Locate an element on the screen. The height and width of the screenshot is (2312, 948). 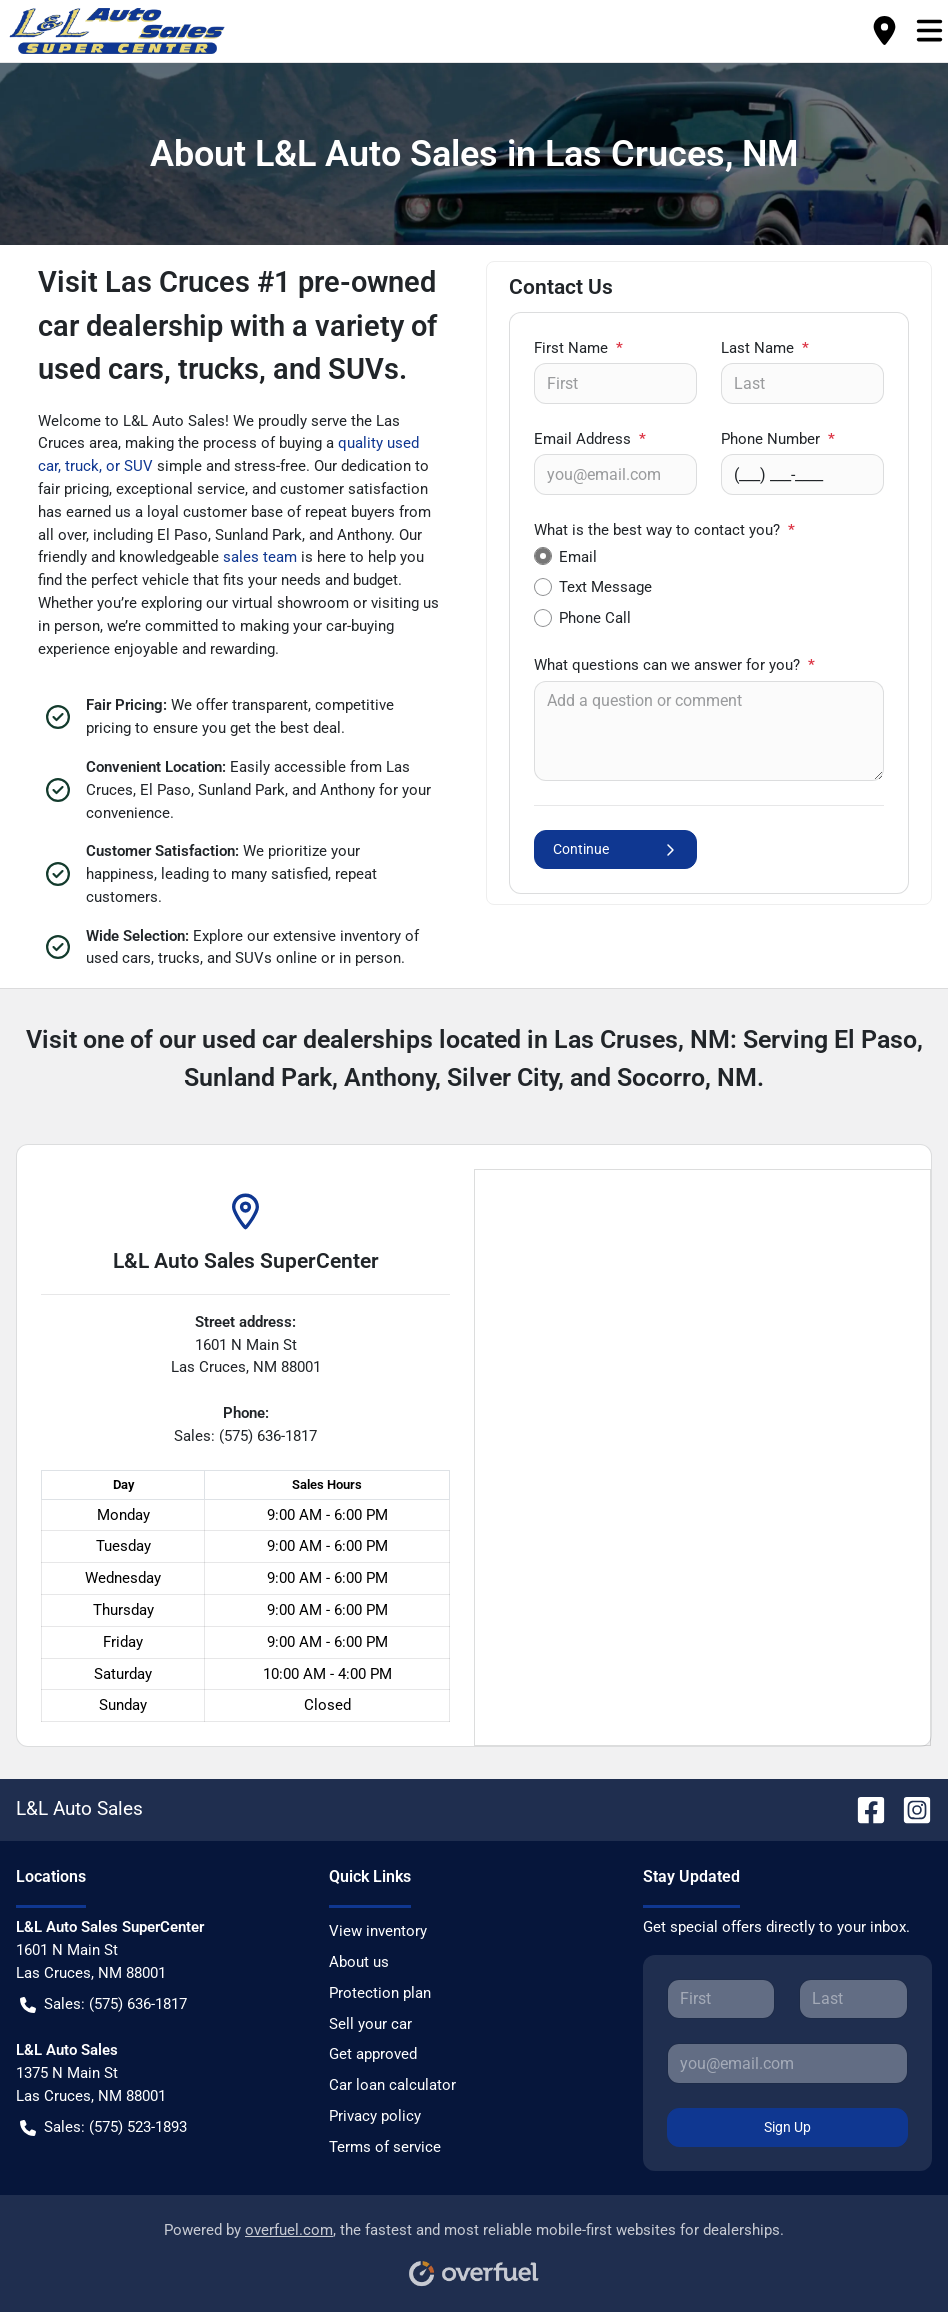
What is the best way to contact you? is located at coordinates (664, 530).